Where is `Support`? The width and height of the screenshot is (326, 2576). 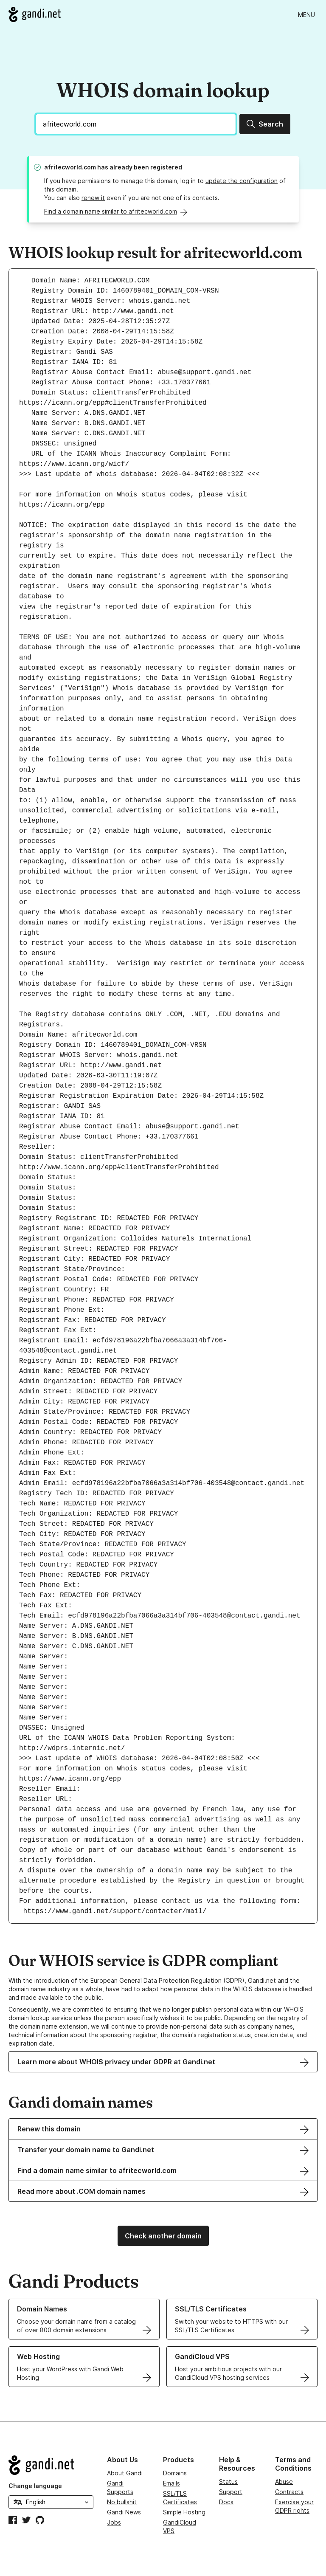 Support is located at coordinates (230, 2491).